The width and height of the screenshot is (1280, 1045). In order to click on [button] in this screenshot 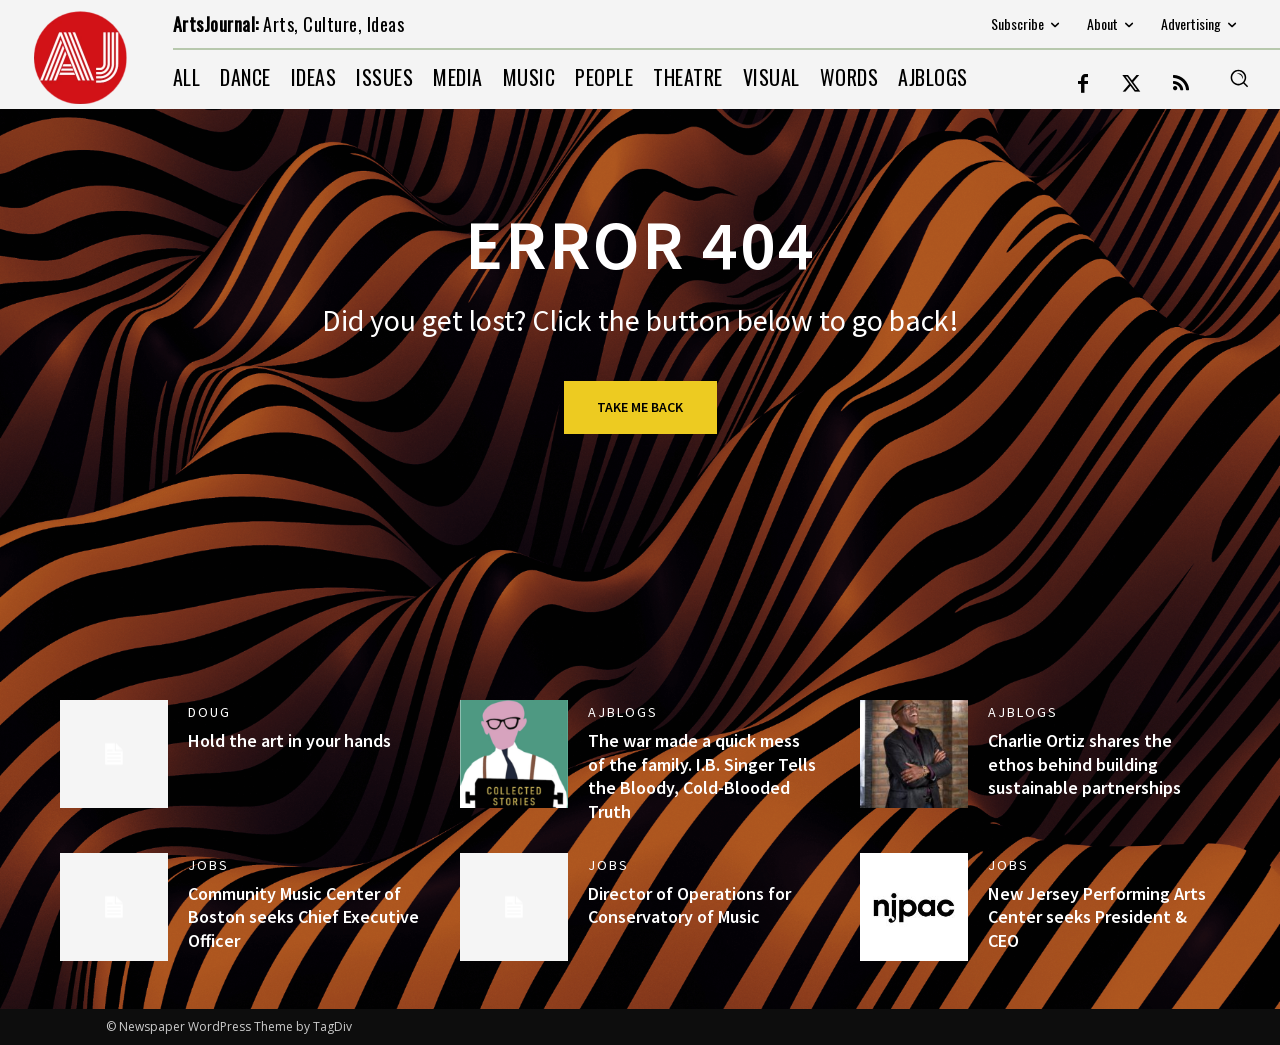, I will do `click(1239, 78)`.